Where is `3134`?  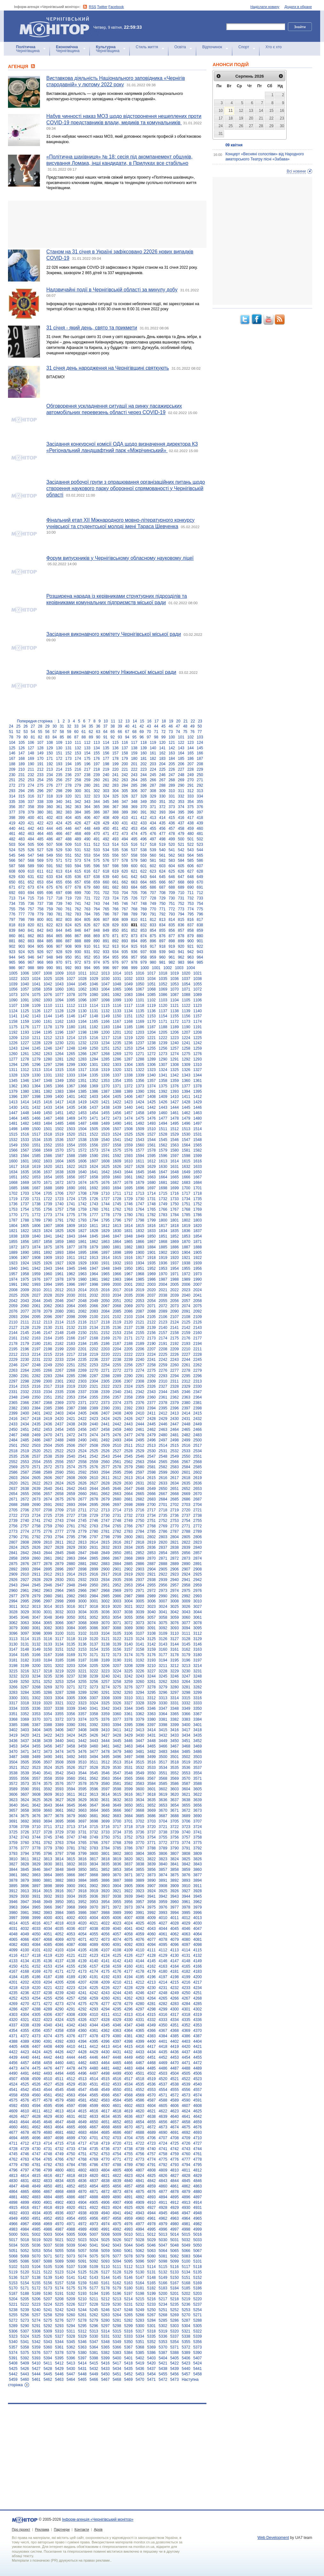 3134 is located at coordinates (59, 1644).